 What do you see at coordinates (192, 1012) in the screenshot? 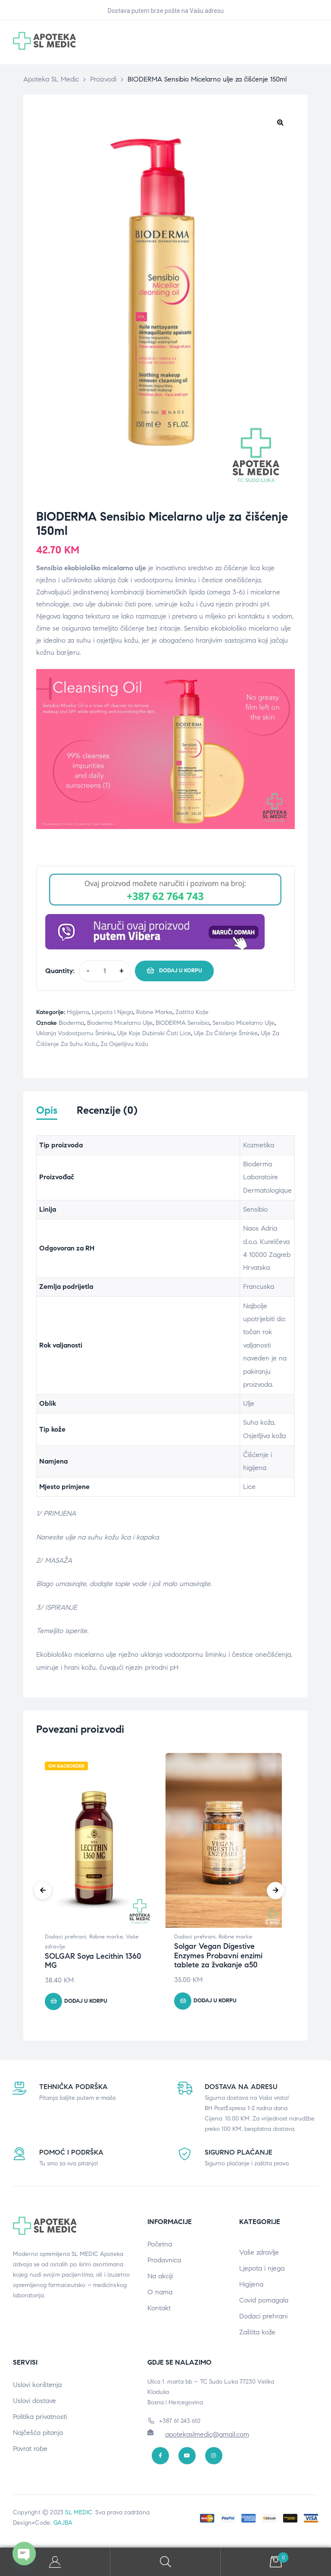
I see `Zaštita kože` at bounding box center [192, 1012].